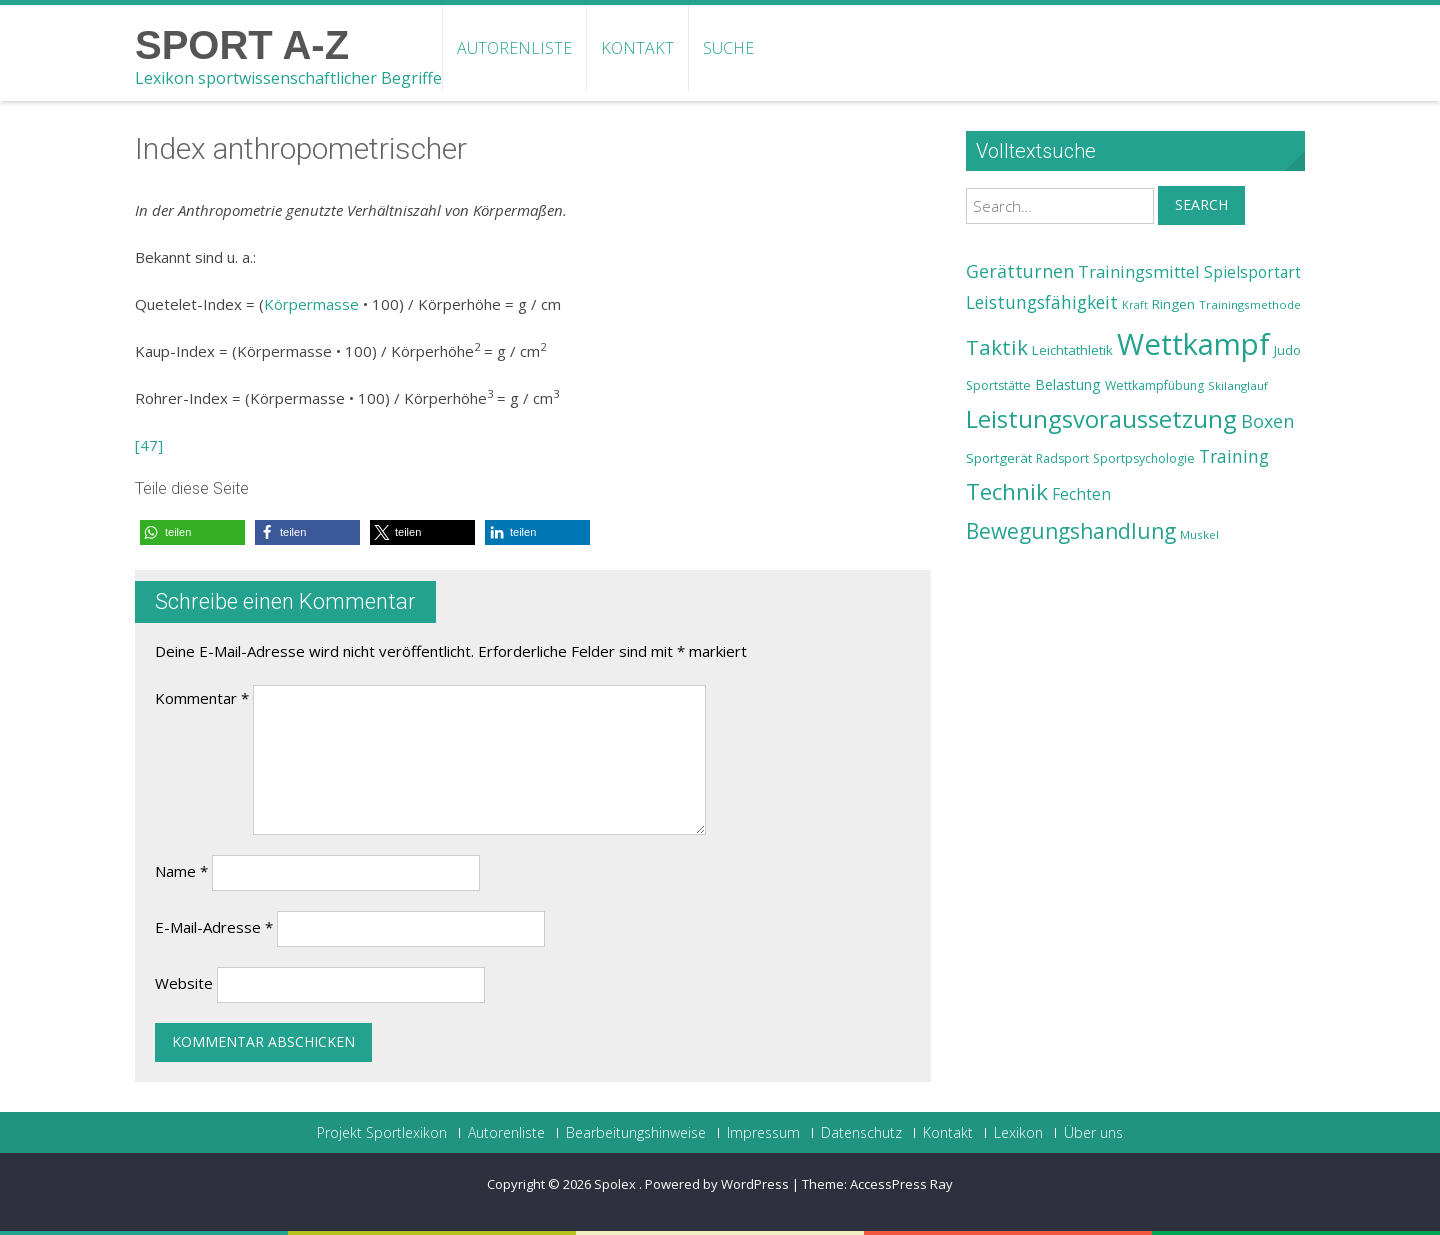 Image resolution: width=1440 pixels, height=1235 pixels. Describe the element at coordinates (1193, 344) in the screenshot. I see `Wettkampf [Wettkampf (63 Einträge)]` at that location.